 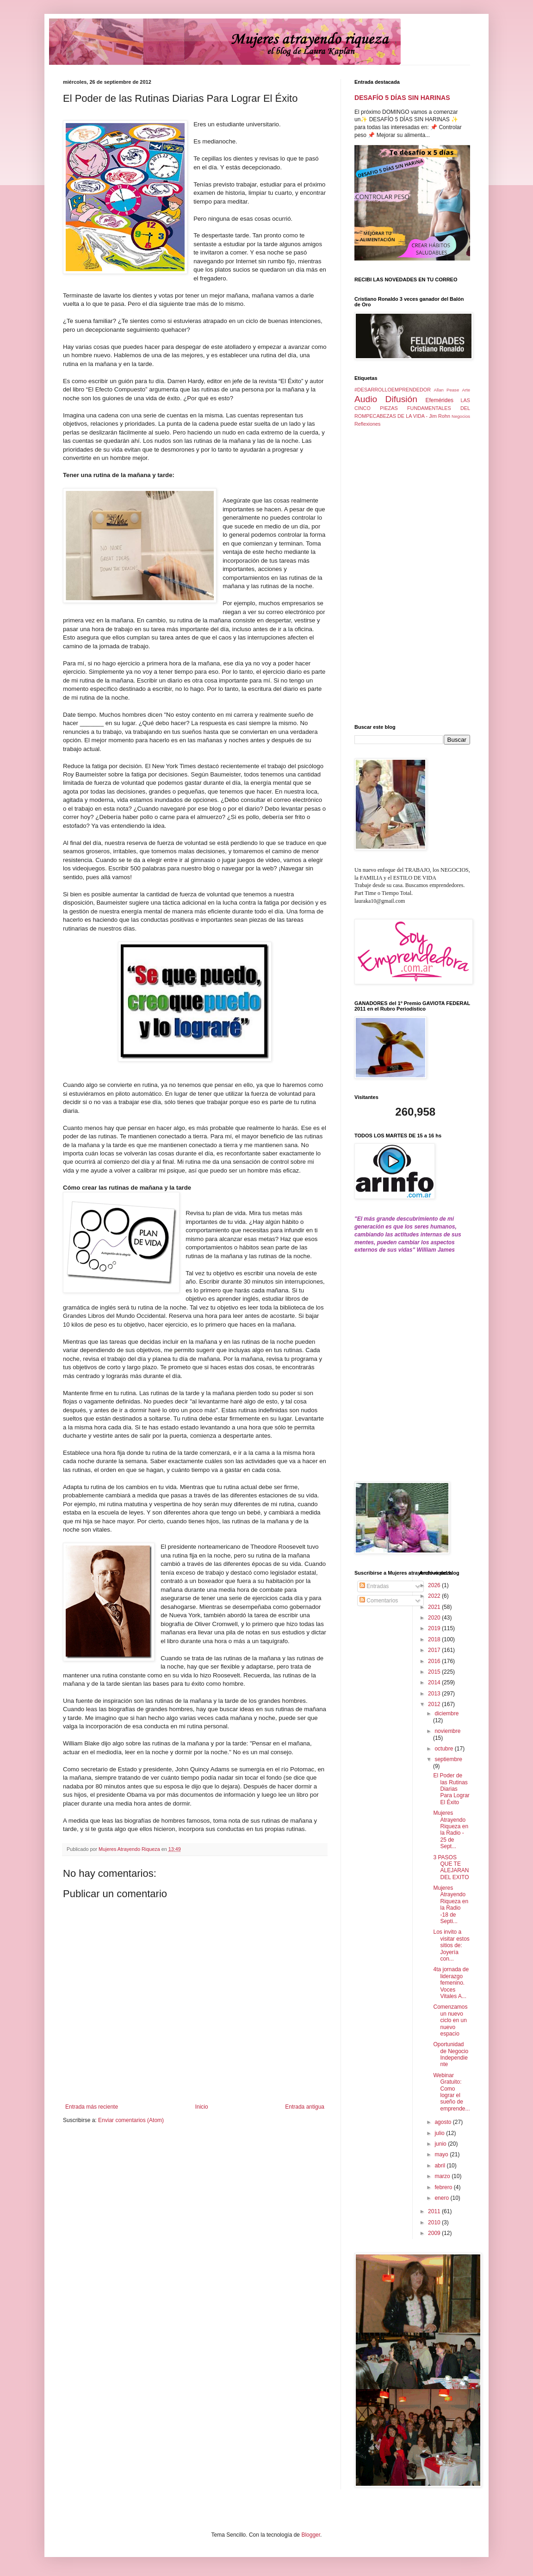 What do you see at coordinates (441, 2144) in the screenshot?
I see `junio` at bounding box center [441, 2144].